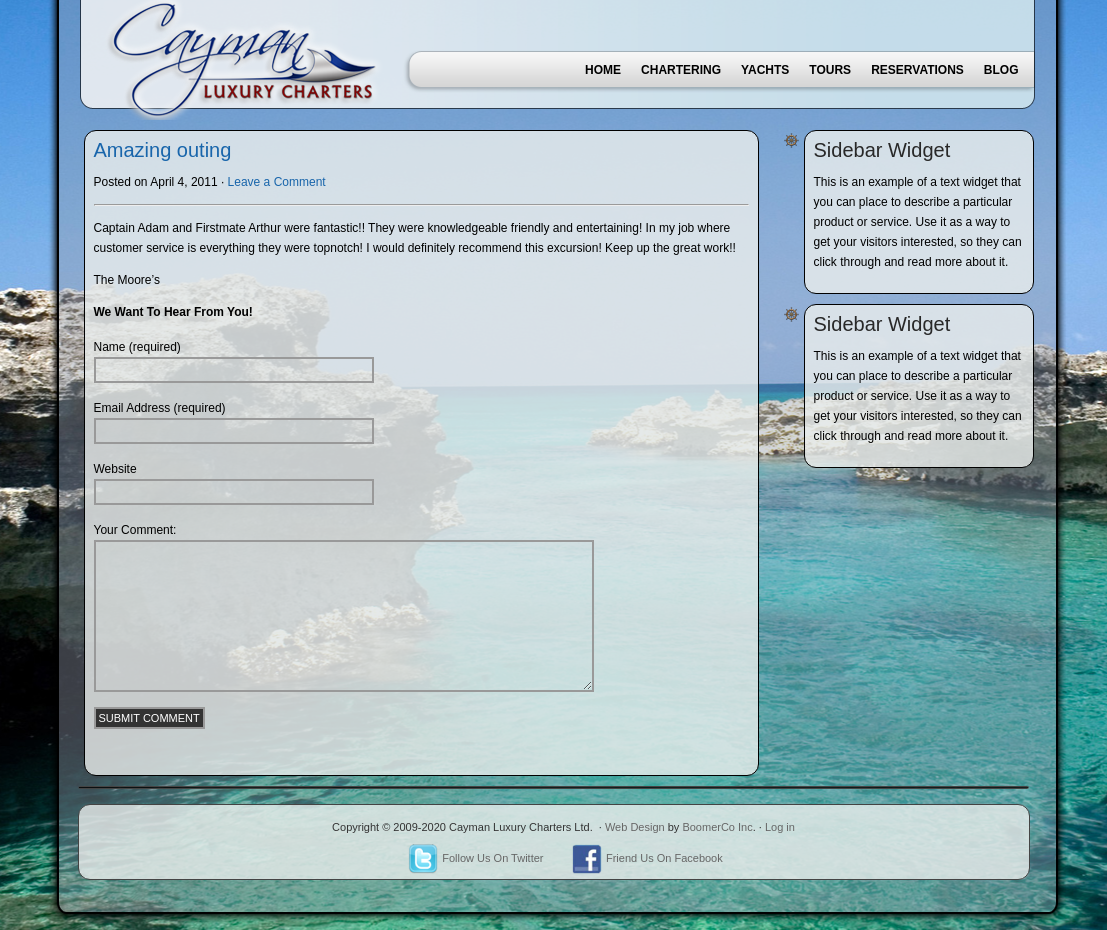  Describe the element at coordinates (830, 70) in the screenshot. I see `Tours` at that location.